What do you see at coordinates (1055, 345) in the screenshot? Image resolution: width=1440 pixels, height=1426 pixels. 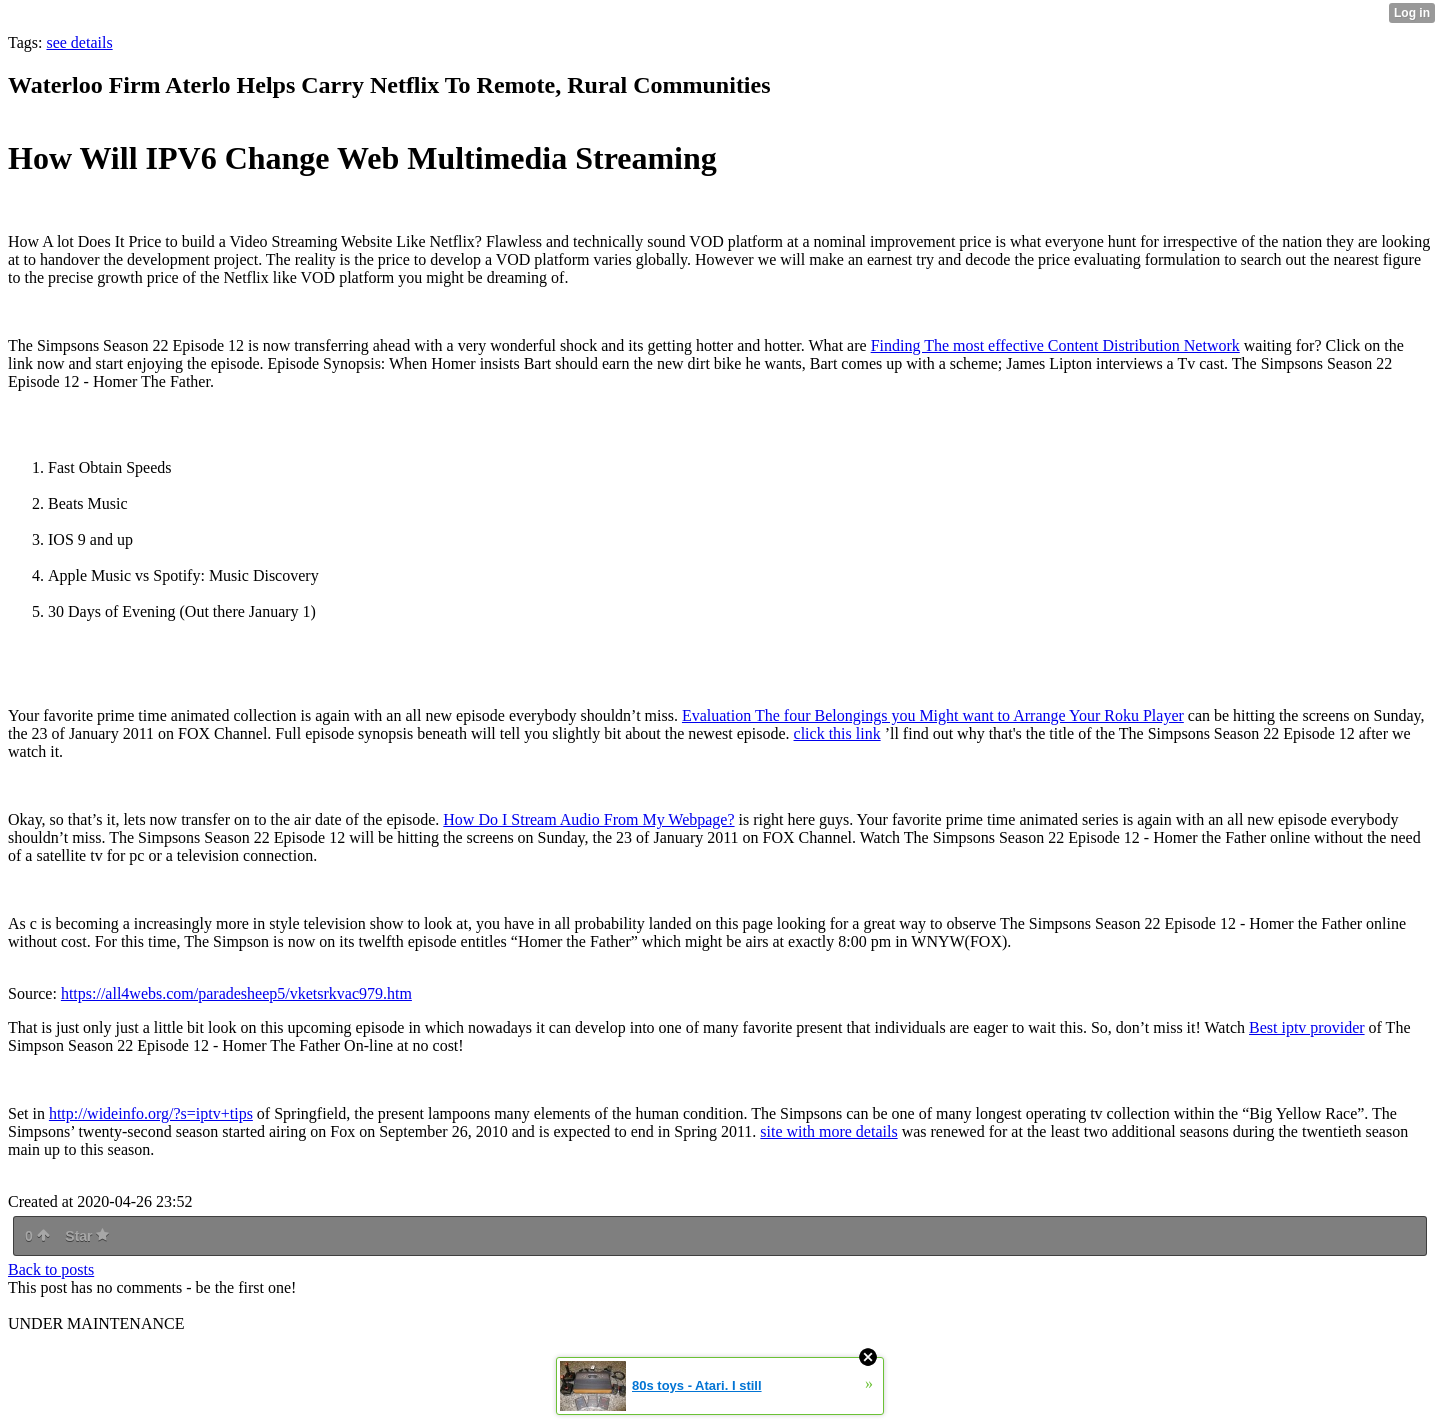 I see `Finding The most effective Content Distribution Network` at bounding box center [1055, 345].